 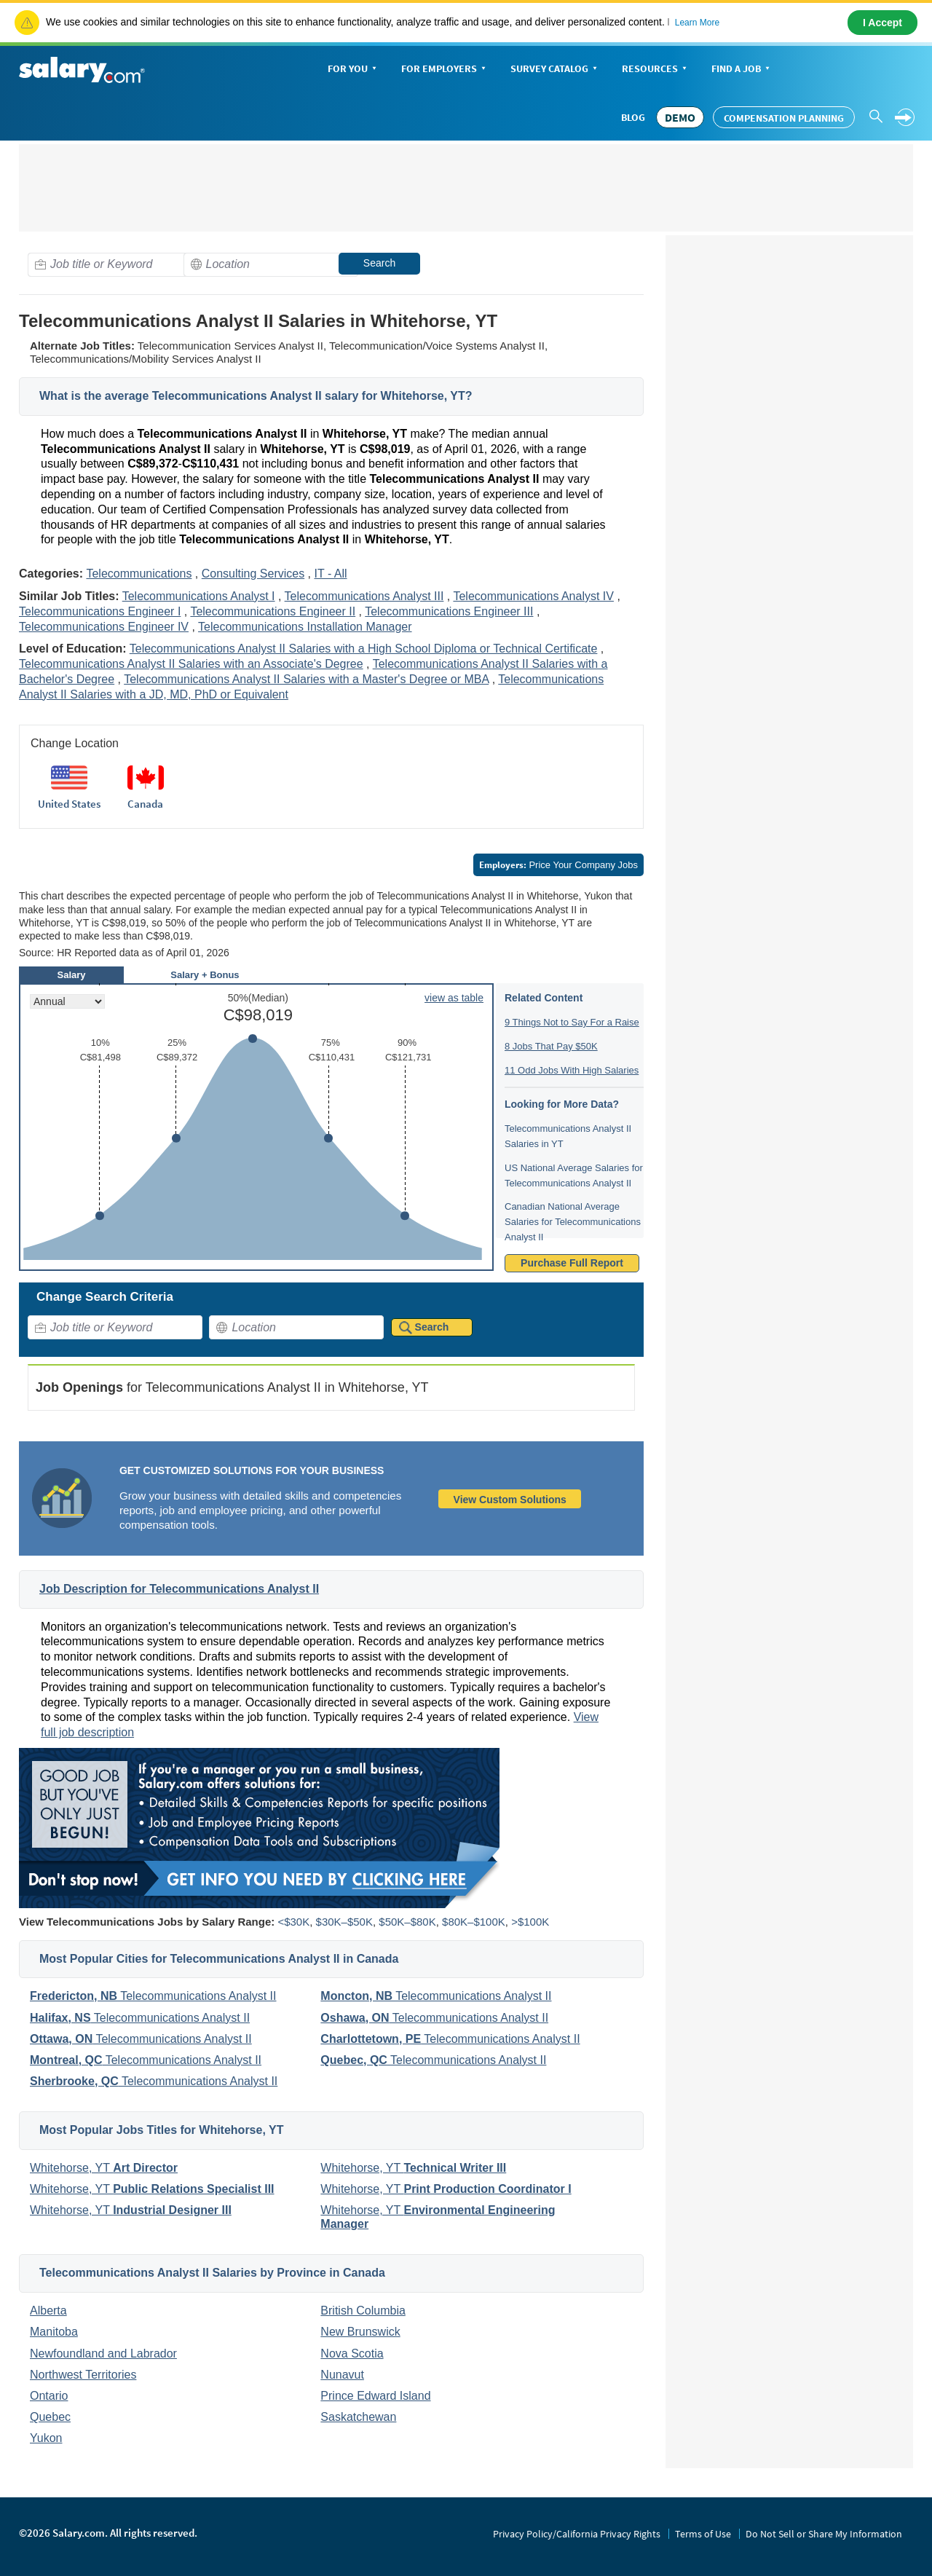 I want to click on Salary + Bonus, so click(x=204, y=974).